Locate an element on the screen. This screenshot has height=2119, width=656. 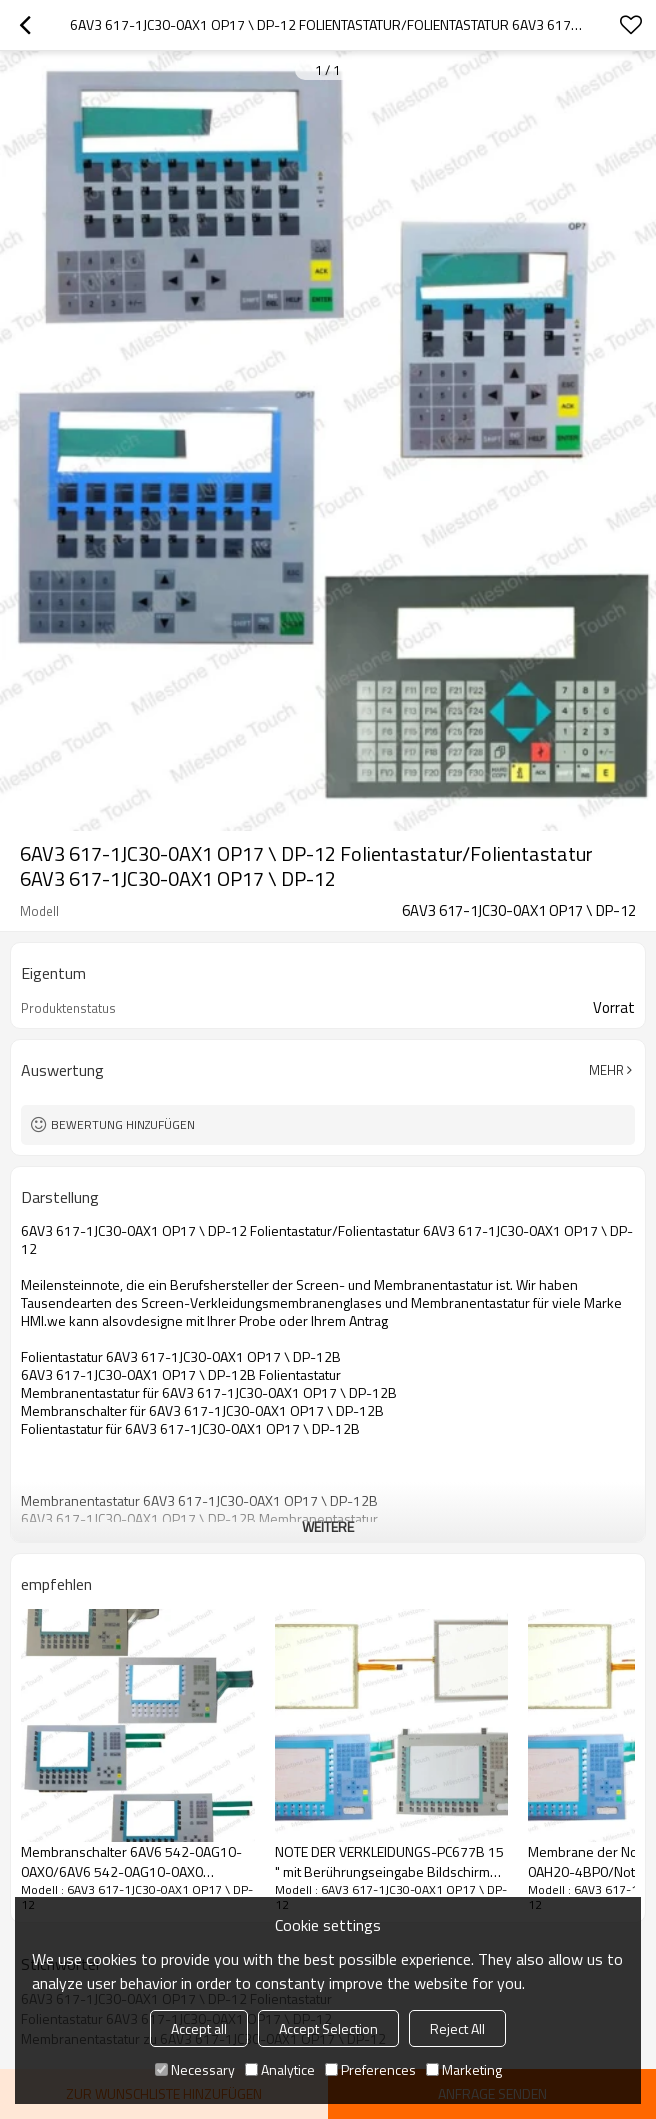
Accept Selection is located at coordinates (328, 2028).